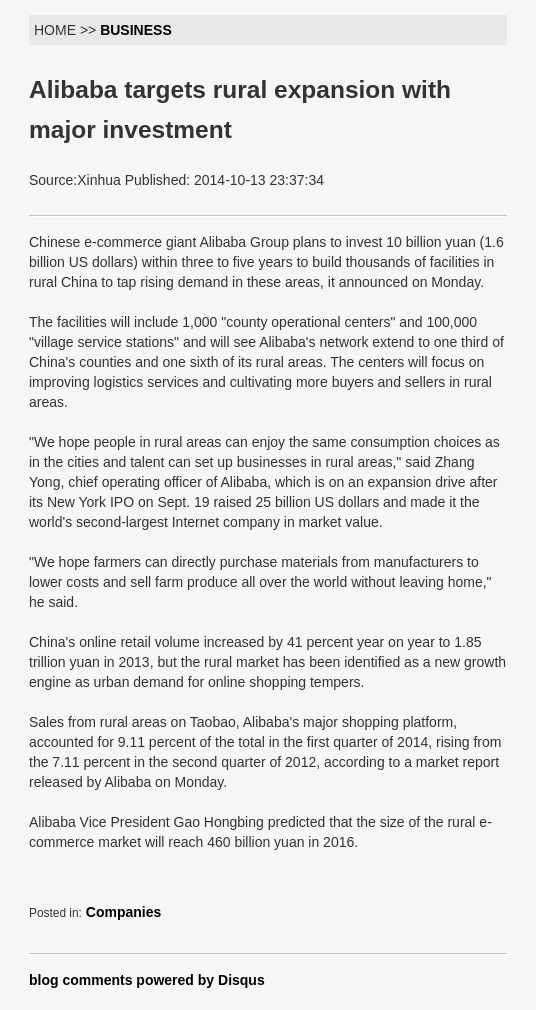  Describe the element at coordinates (123, 912) in the screenshot. I see `Companies` at that location.